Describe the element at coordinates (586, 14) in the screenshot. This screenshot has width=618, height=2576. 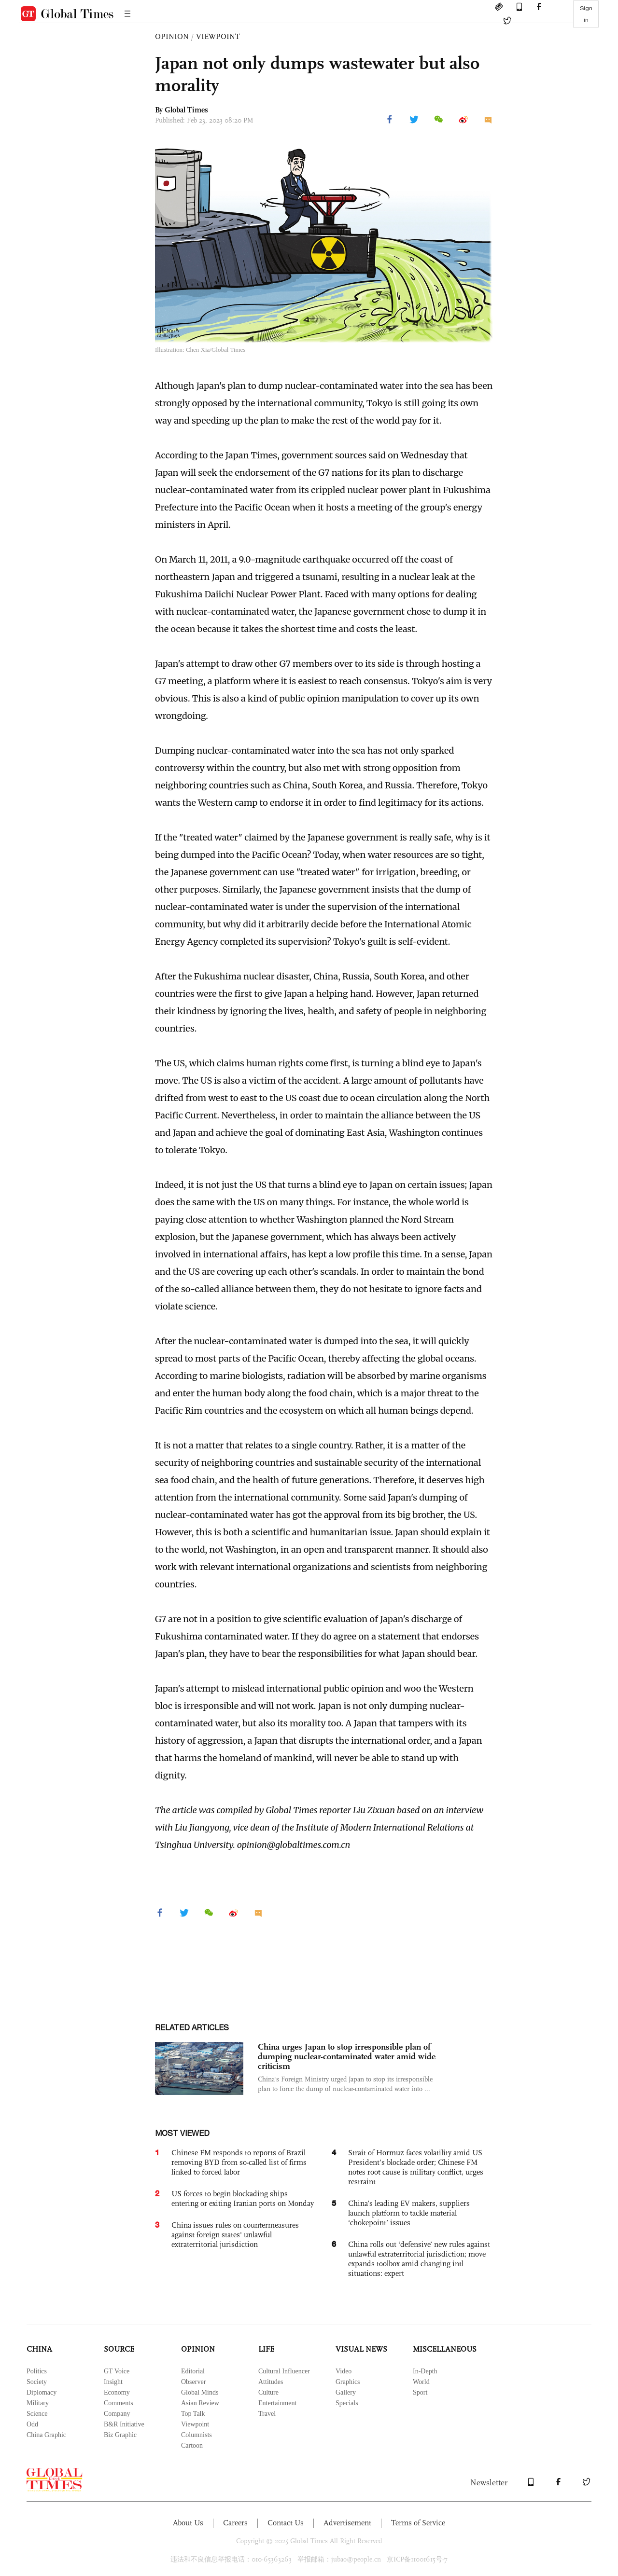
I see `Sign in` at that location.